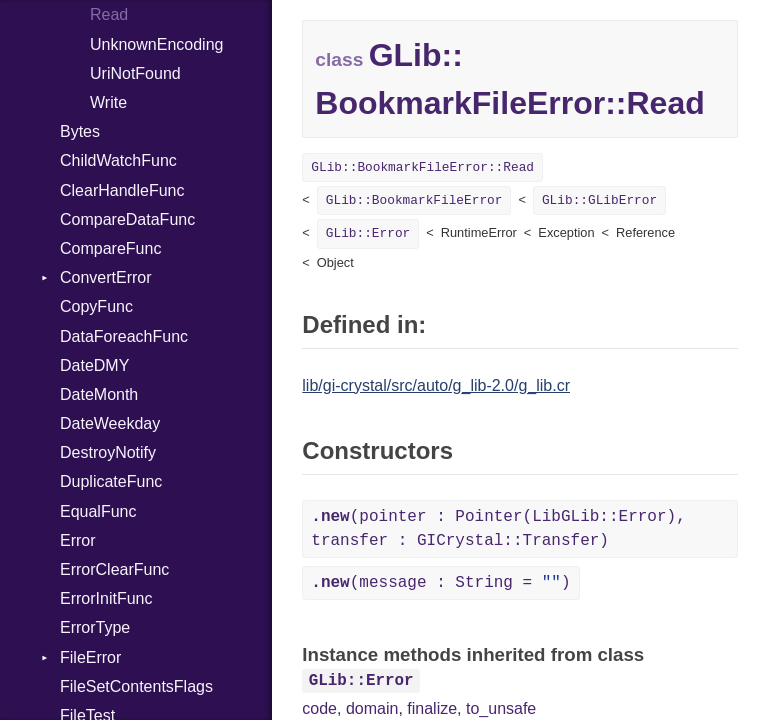 This screenshot has width=768, height=720. Describe the element at coordinates (108, 102) in the screenshot. I see `Write` at that location.